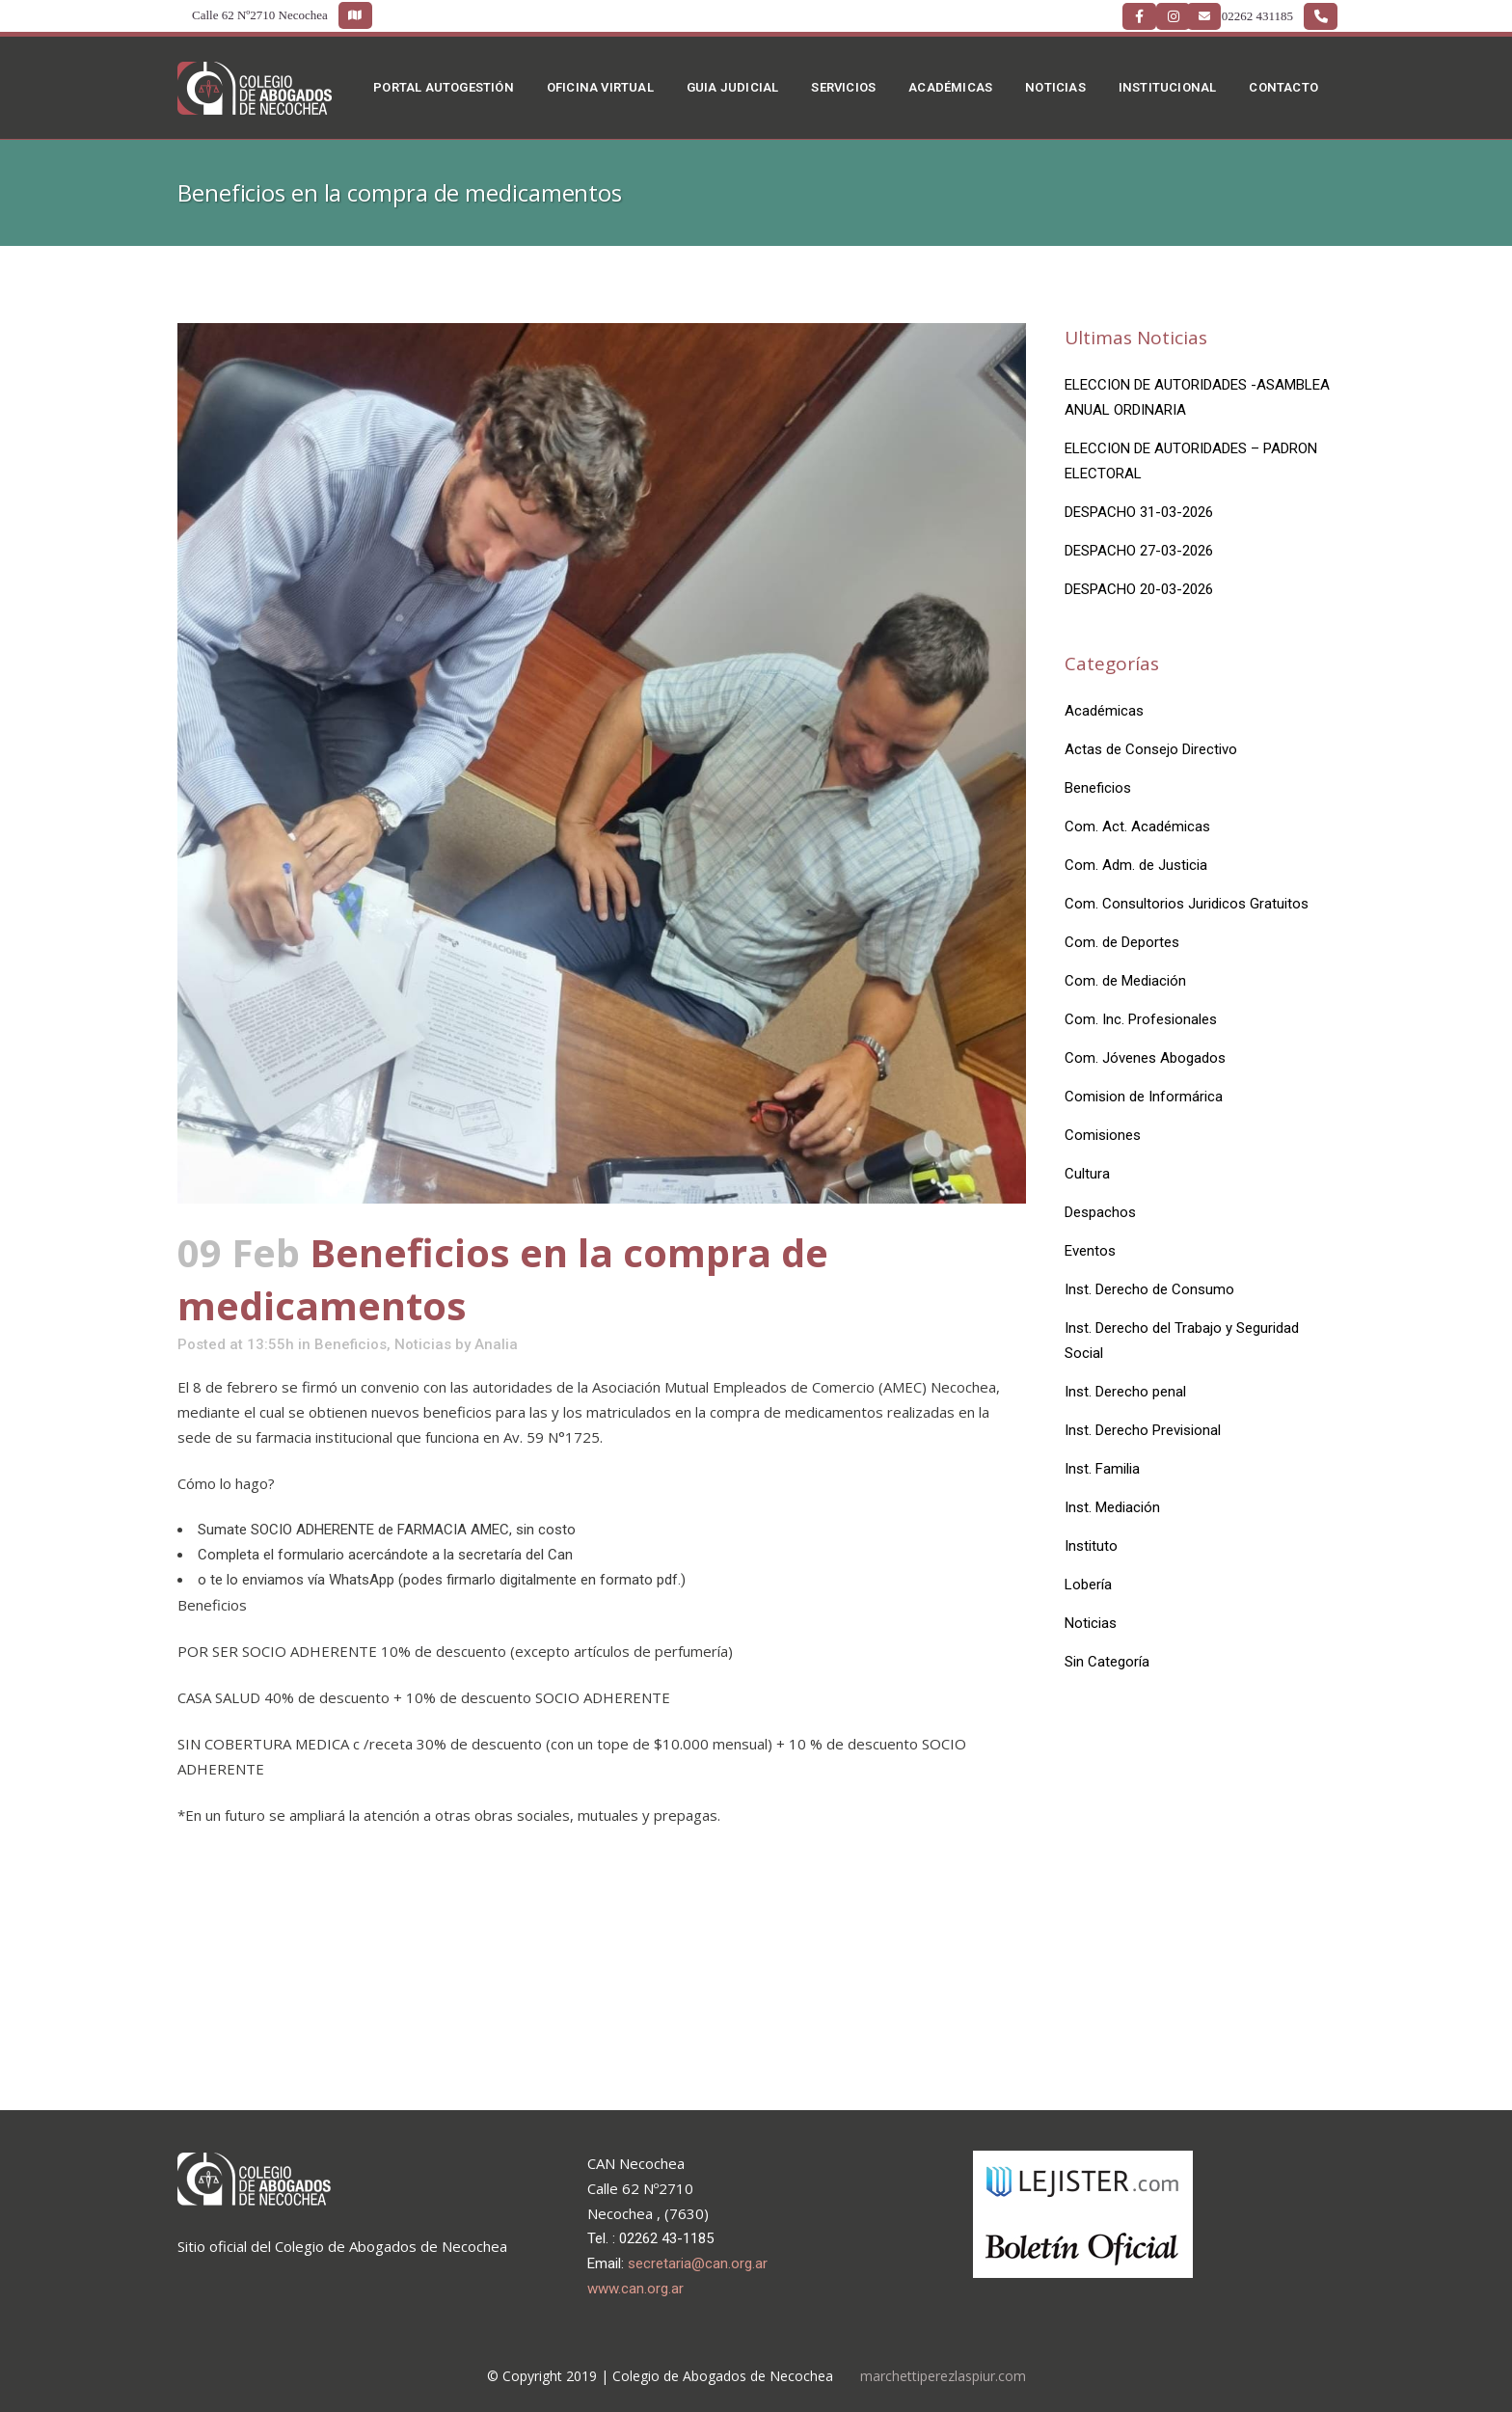 This screenshot has width=1512, height=2412. Describe the element at coordinates (943, 2376) in the screenshot. I see `marchettiperezlaspiur.com` at that location.